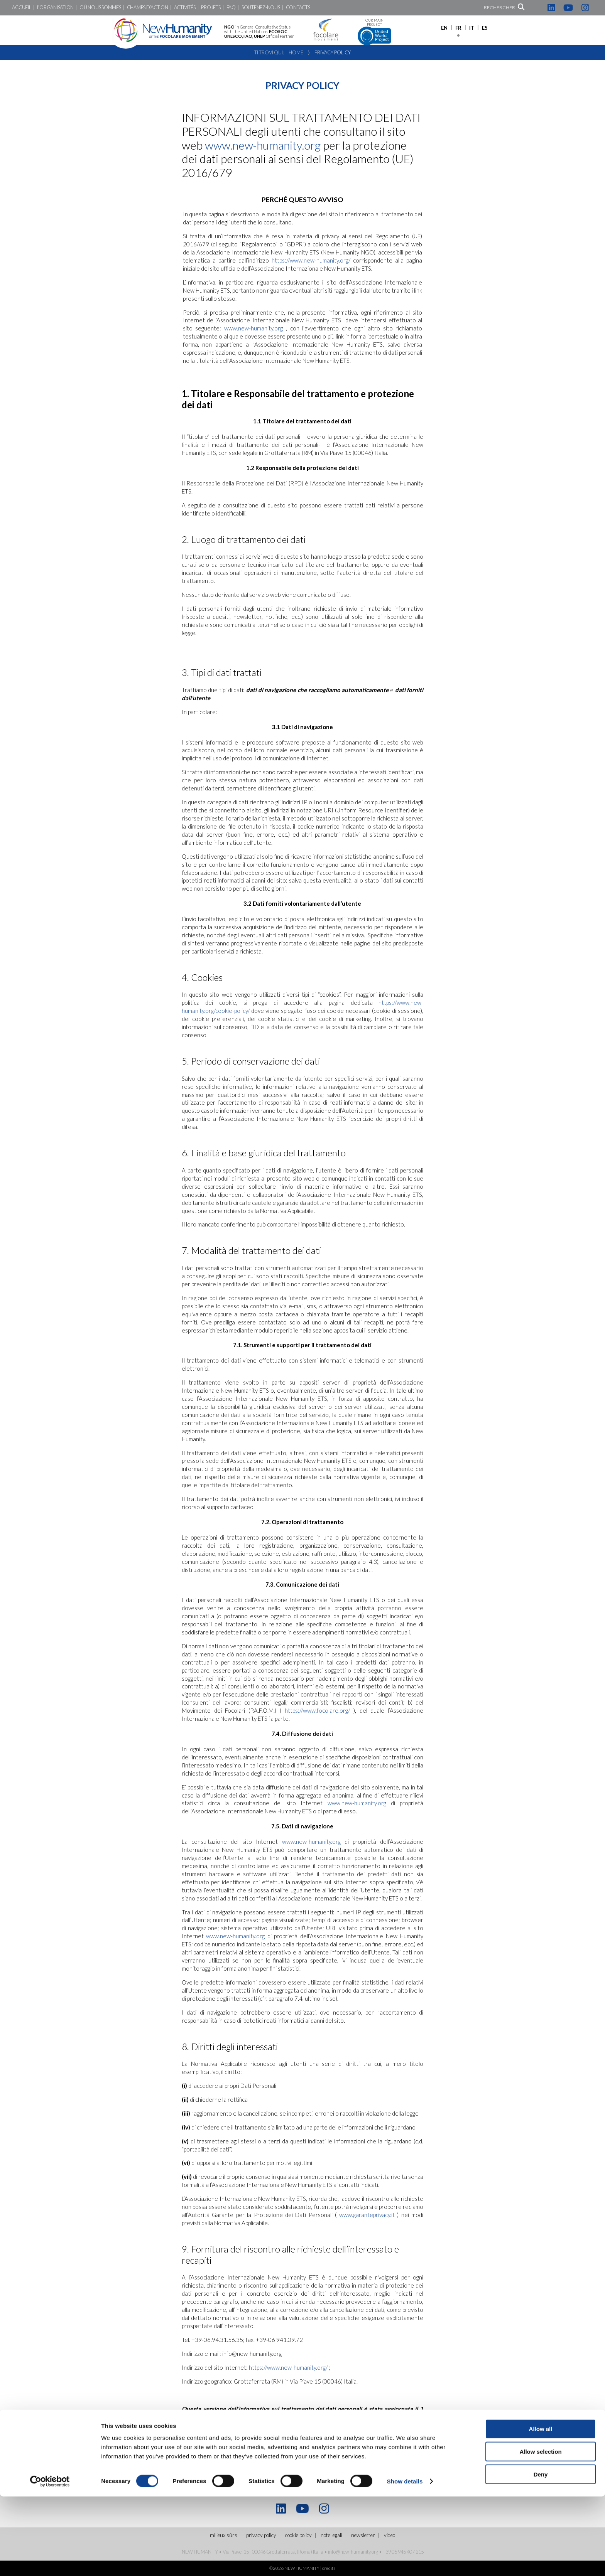 The width and height of the screenshot is (605, 2576). What do you see at coordinates (540, 2531) in the screenshot?
I see `Allow selection` at bounding box center [540, 2531].